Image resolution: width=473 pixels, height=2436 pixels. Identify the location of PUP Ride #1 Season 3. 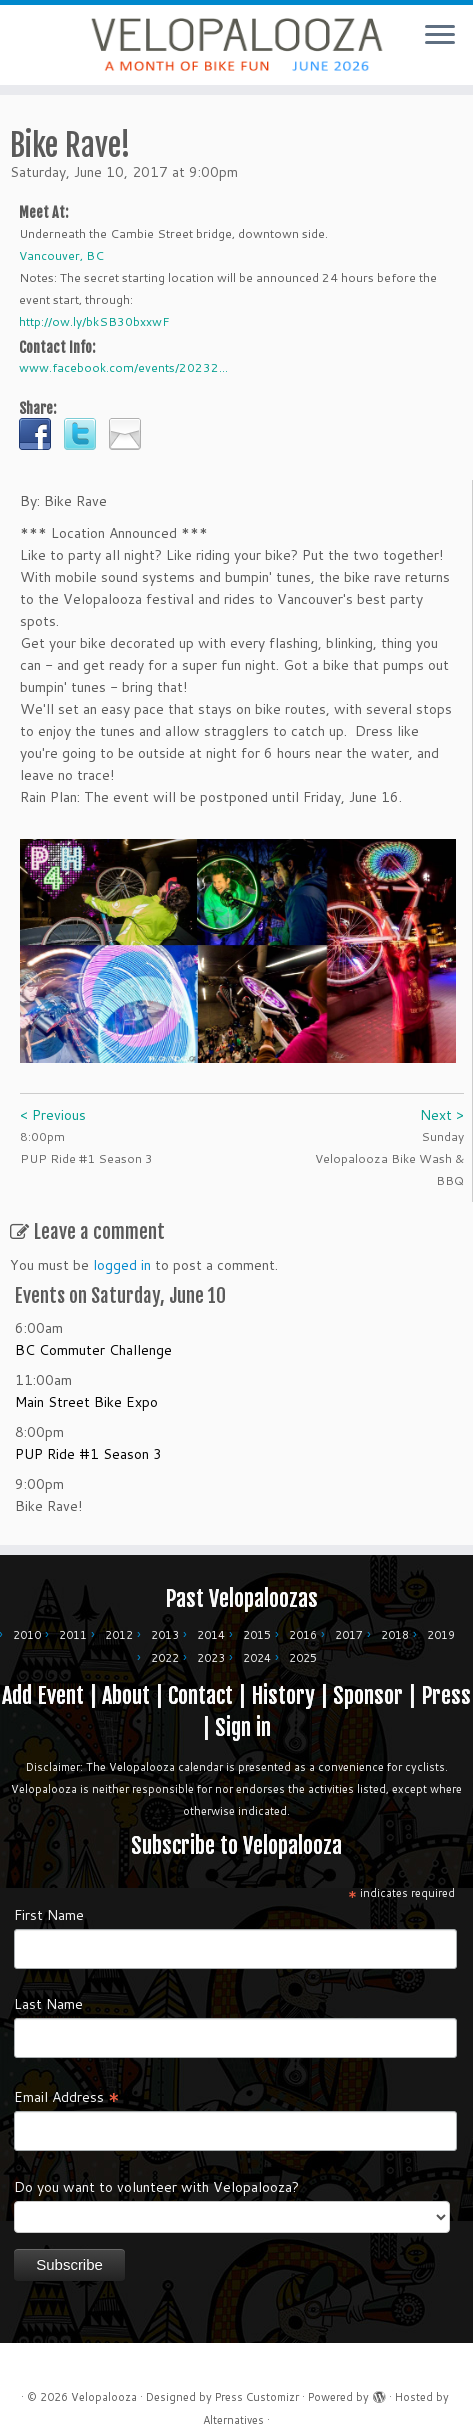
(88, 1449).